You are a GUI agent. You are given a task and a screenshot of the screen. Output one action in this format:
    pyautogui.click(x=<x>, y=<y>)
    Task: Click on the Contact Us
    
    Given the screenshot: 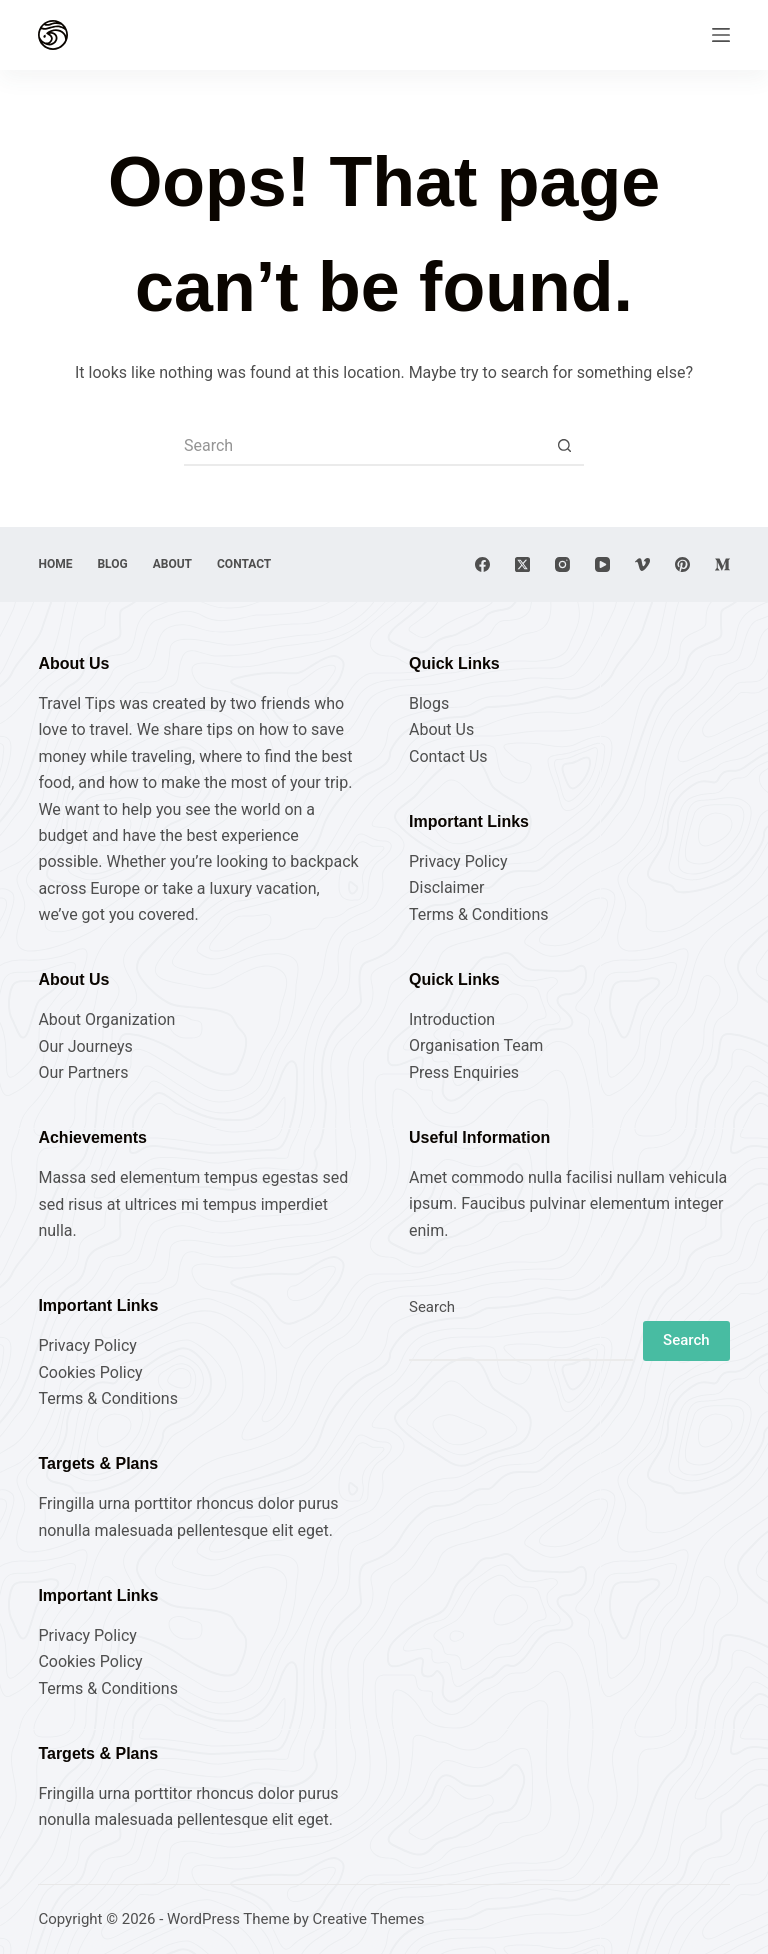 What is the action you would take?
    pyautogui.click(x=448, y=756)
    